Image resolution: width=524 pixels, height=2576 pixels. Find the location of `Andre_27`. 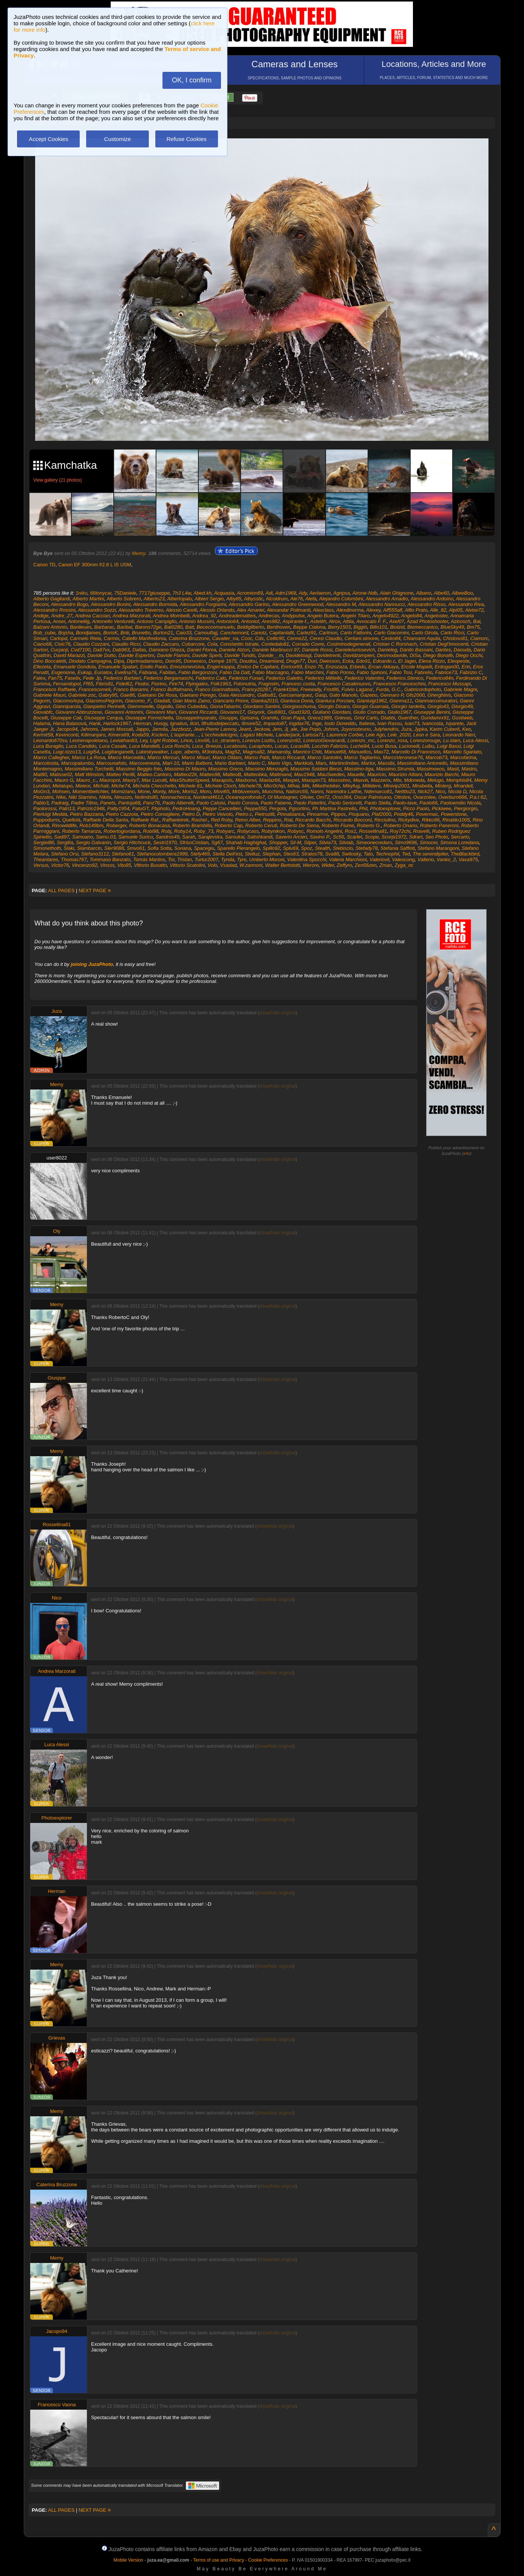

Andre_27 is located at coordinates (61, 615).